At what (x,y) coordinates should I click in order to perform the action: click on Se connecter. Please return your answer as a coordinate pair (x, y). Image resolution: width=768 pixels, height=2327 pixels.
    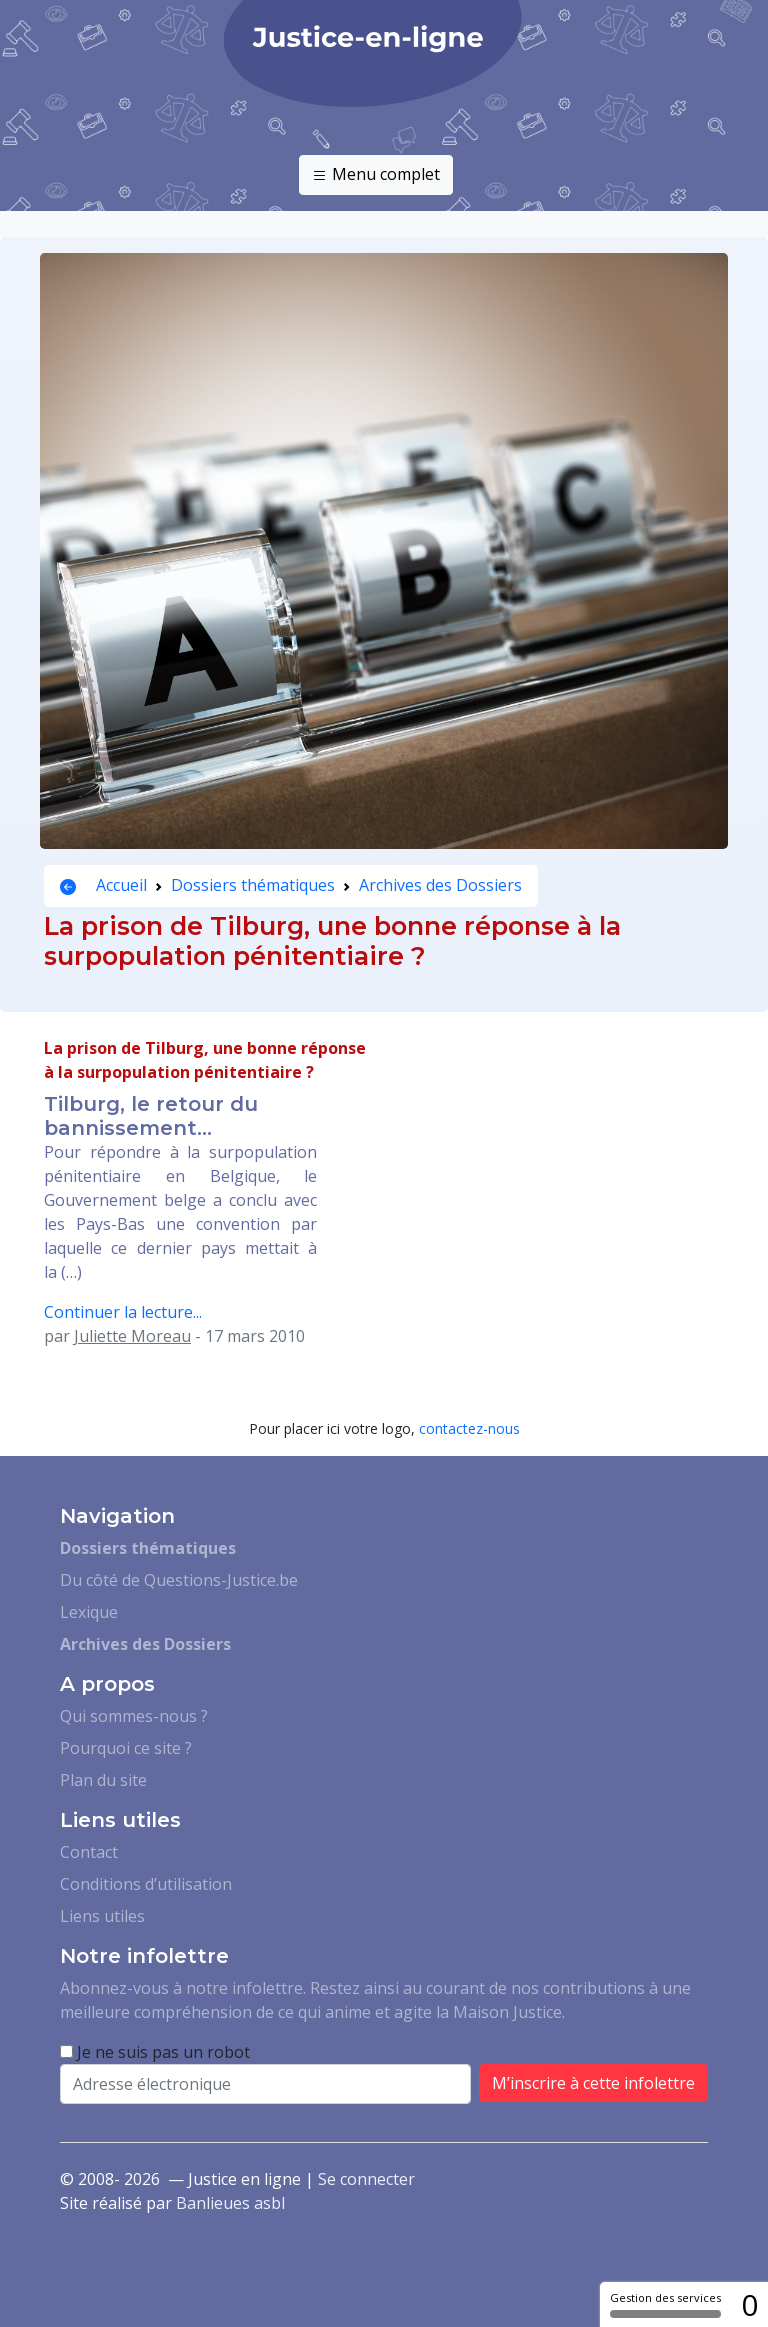
    Looking at the image, I should click on (366, 2179).